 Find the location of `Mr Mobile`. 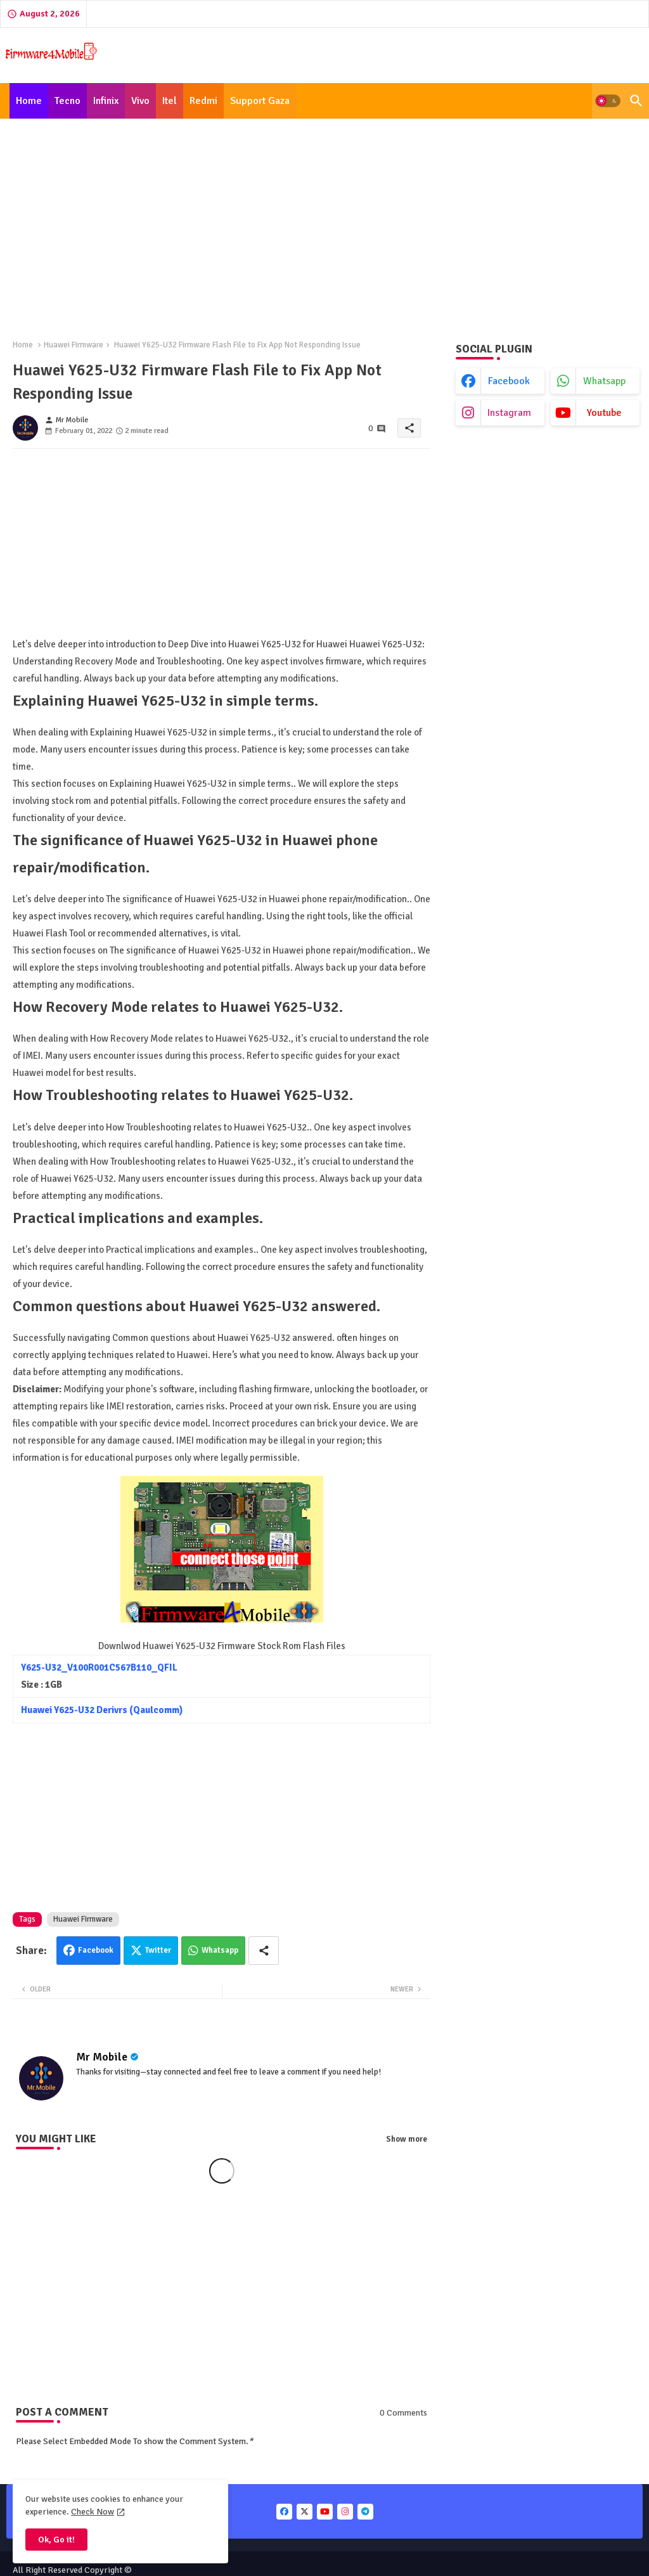

Mr Mobile is located at coordinates (101, 2057).